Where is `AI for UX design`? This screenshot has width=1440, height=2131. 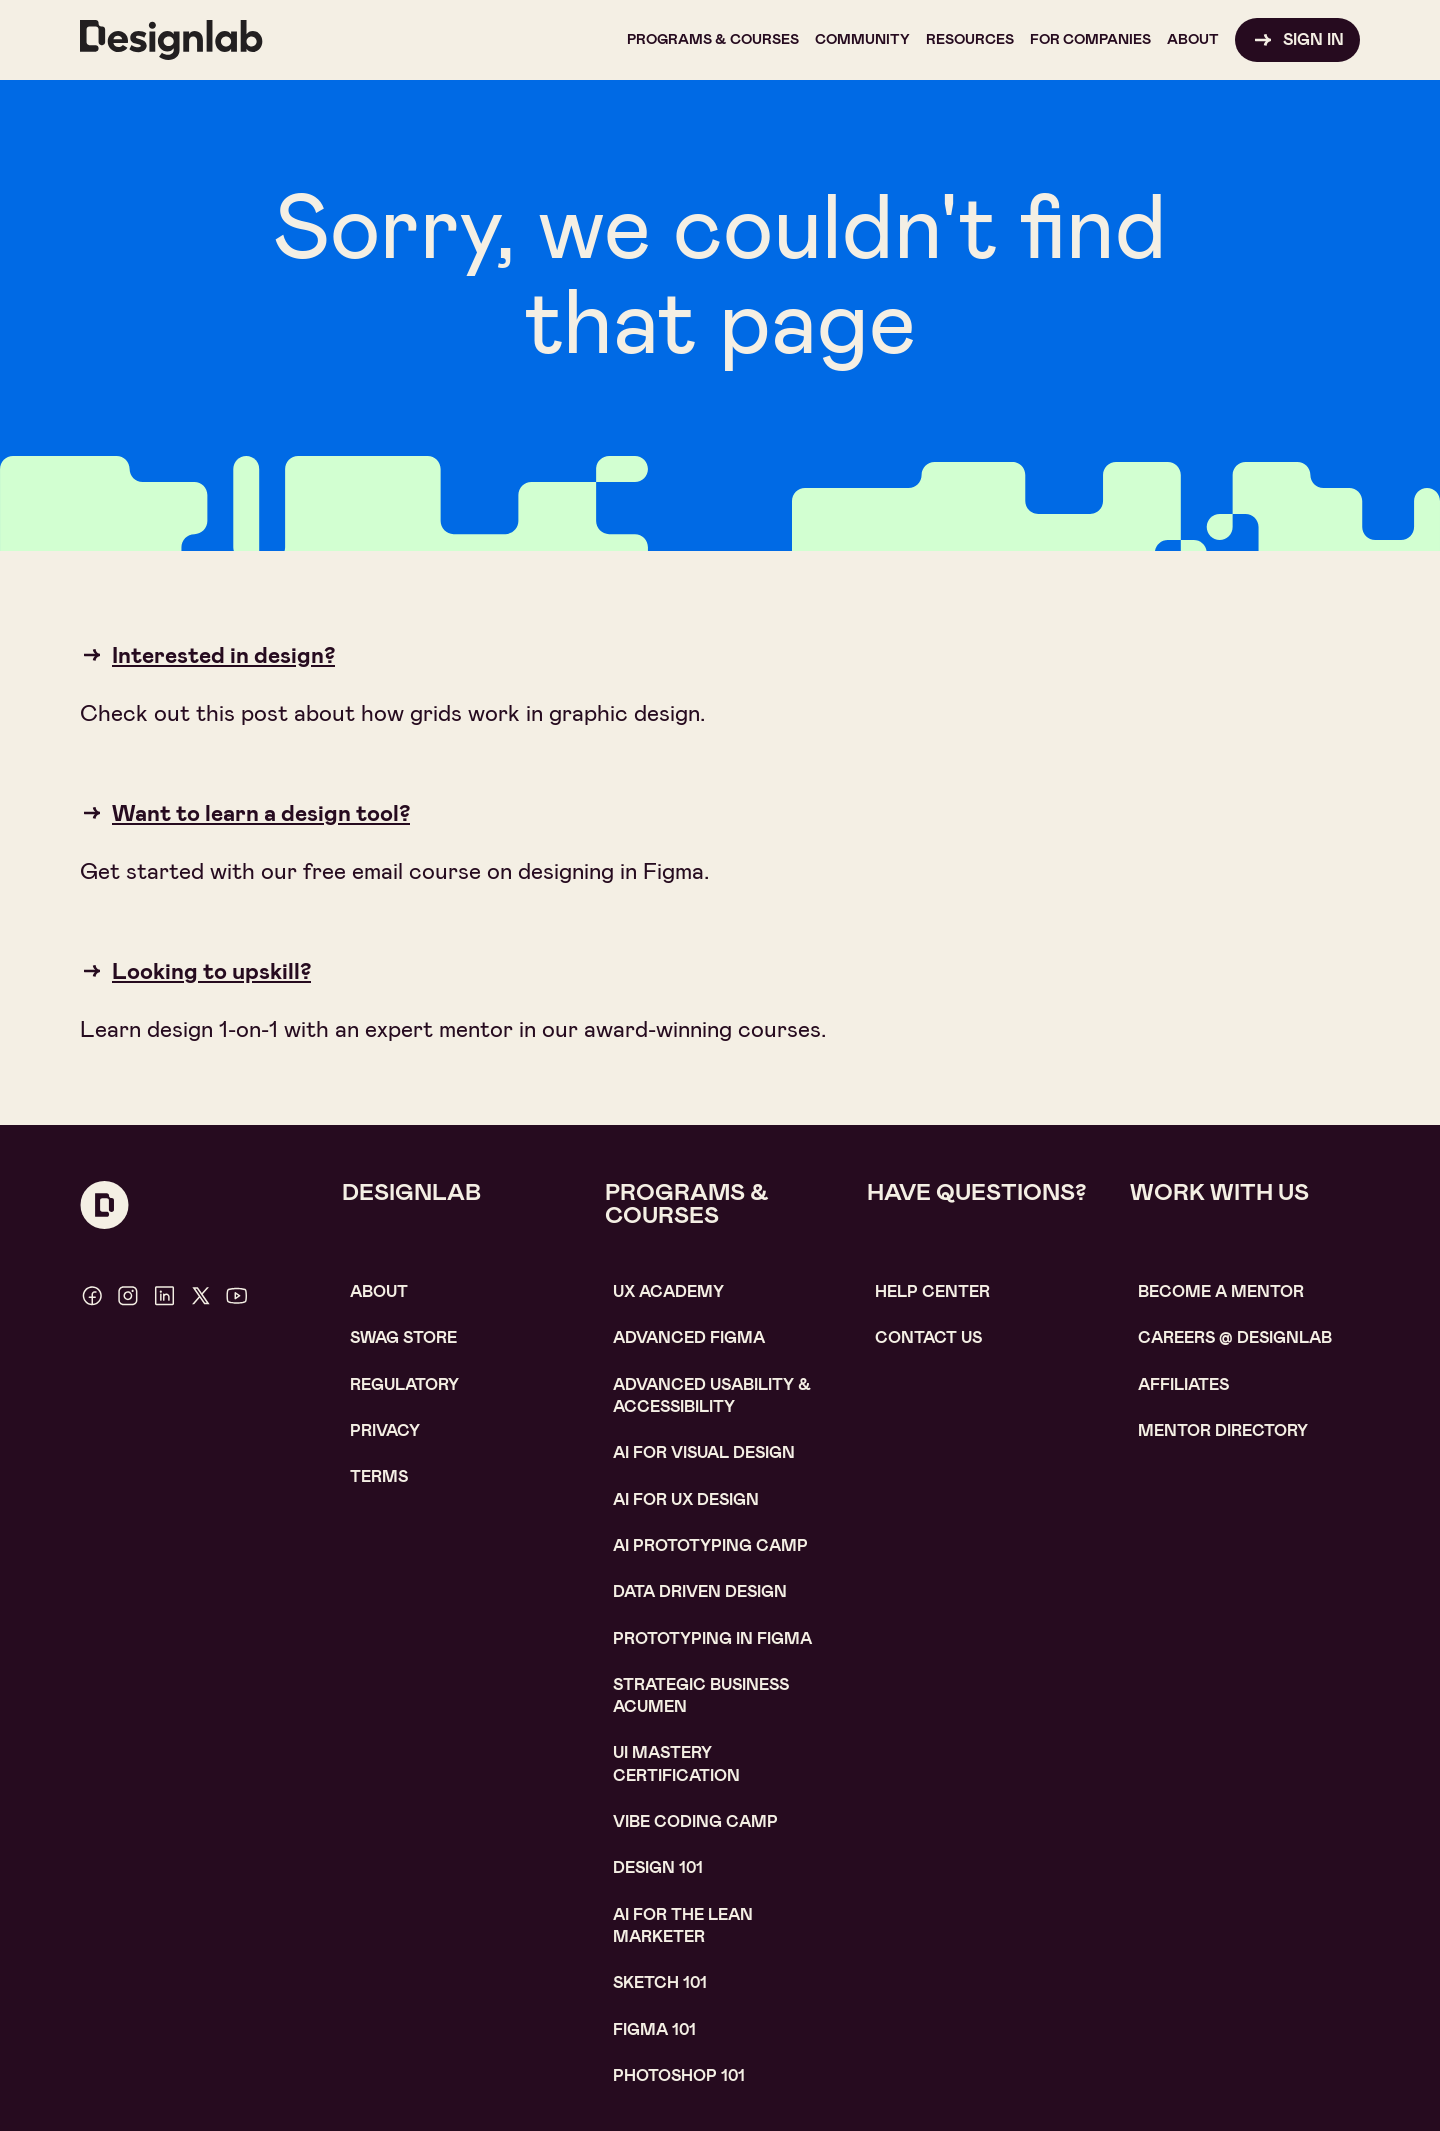
AI for UX design is located at coordinates (686, 1499).